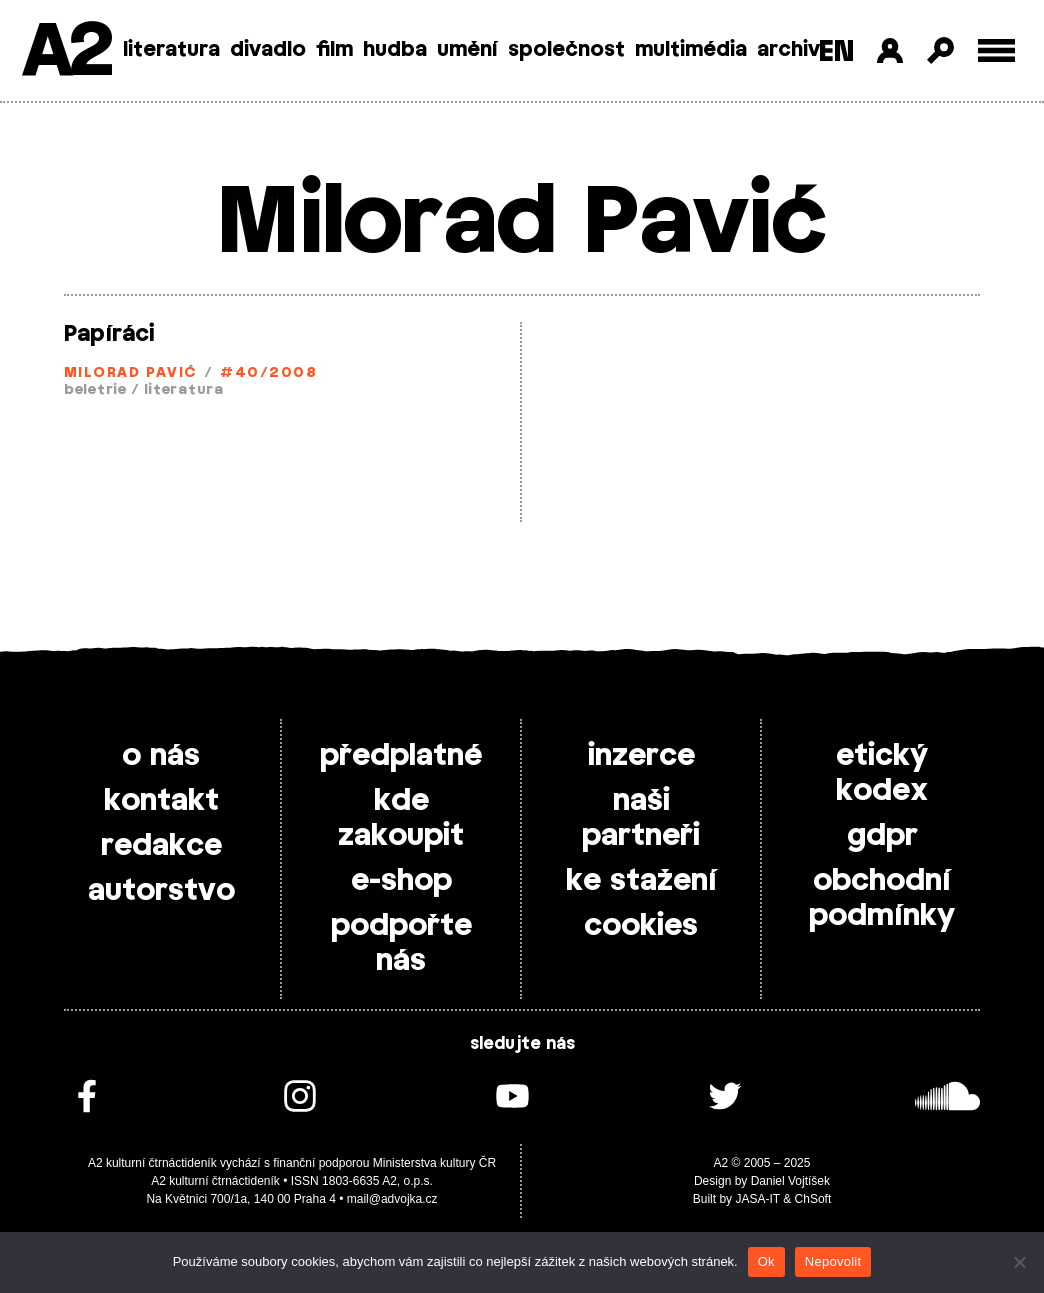 The image size is (1044, 1293). I want to click on naši partneři, so click(641, 818).